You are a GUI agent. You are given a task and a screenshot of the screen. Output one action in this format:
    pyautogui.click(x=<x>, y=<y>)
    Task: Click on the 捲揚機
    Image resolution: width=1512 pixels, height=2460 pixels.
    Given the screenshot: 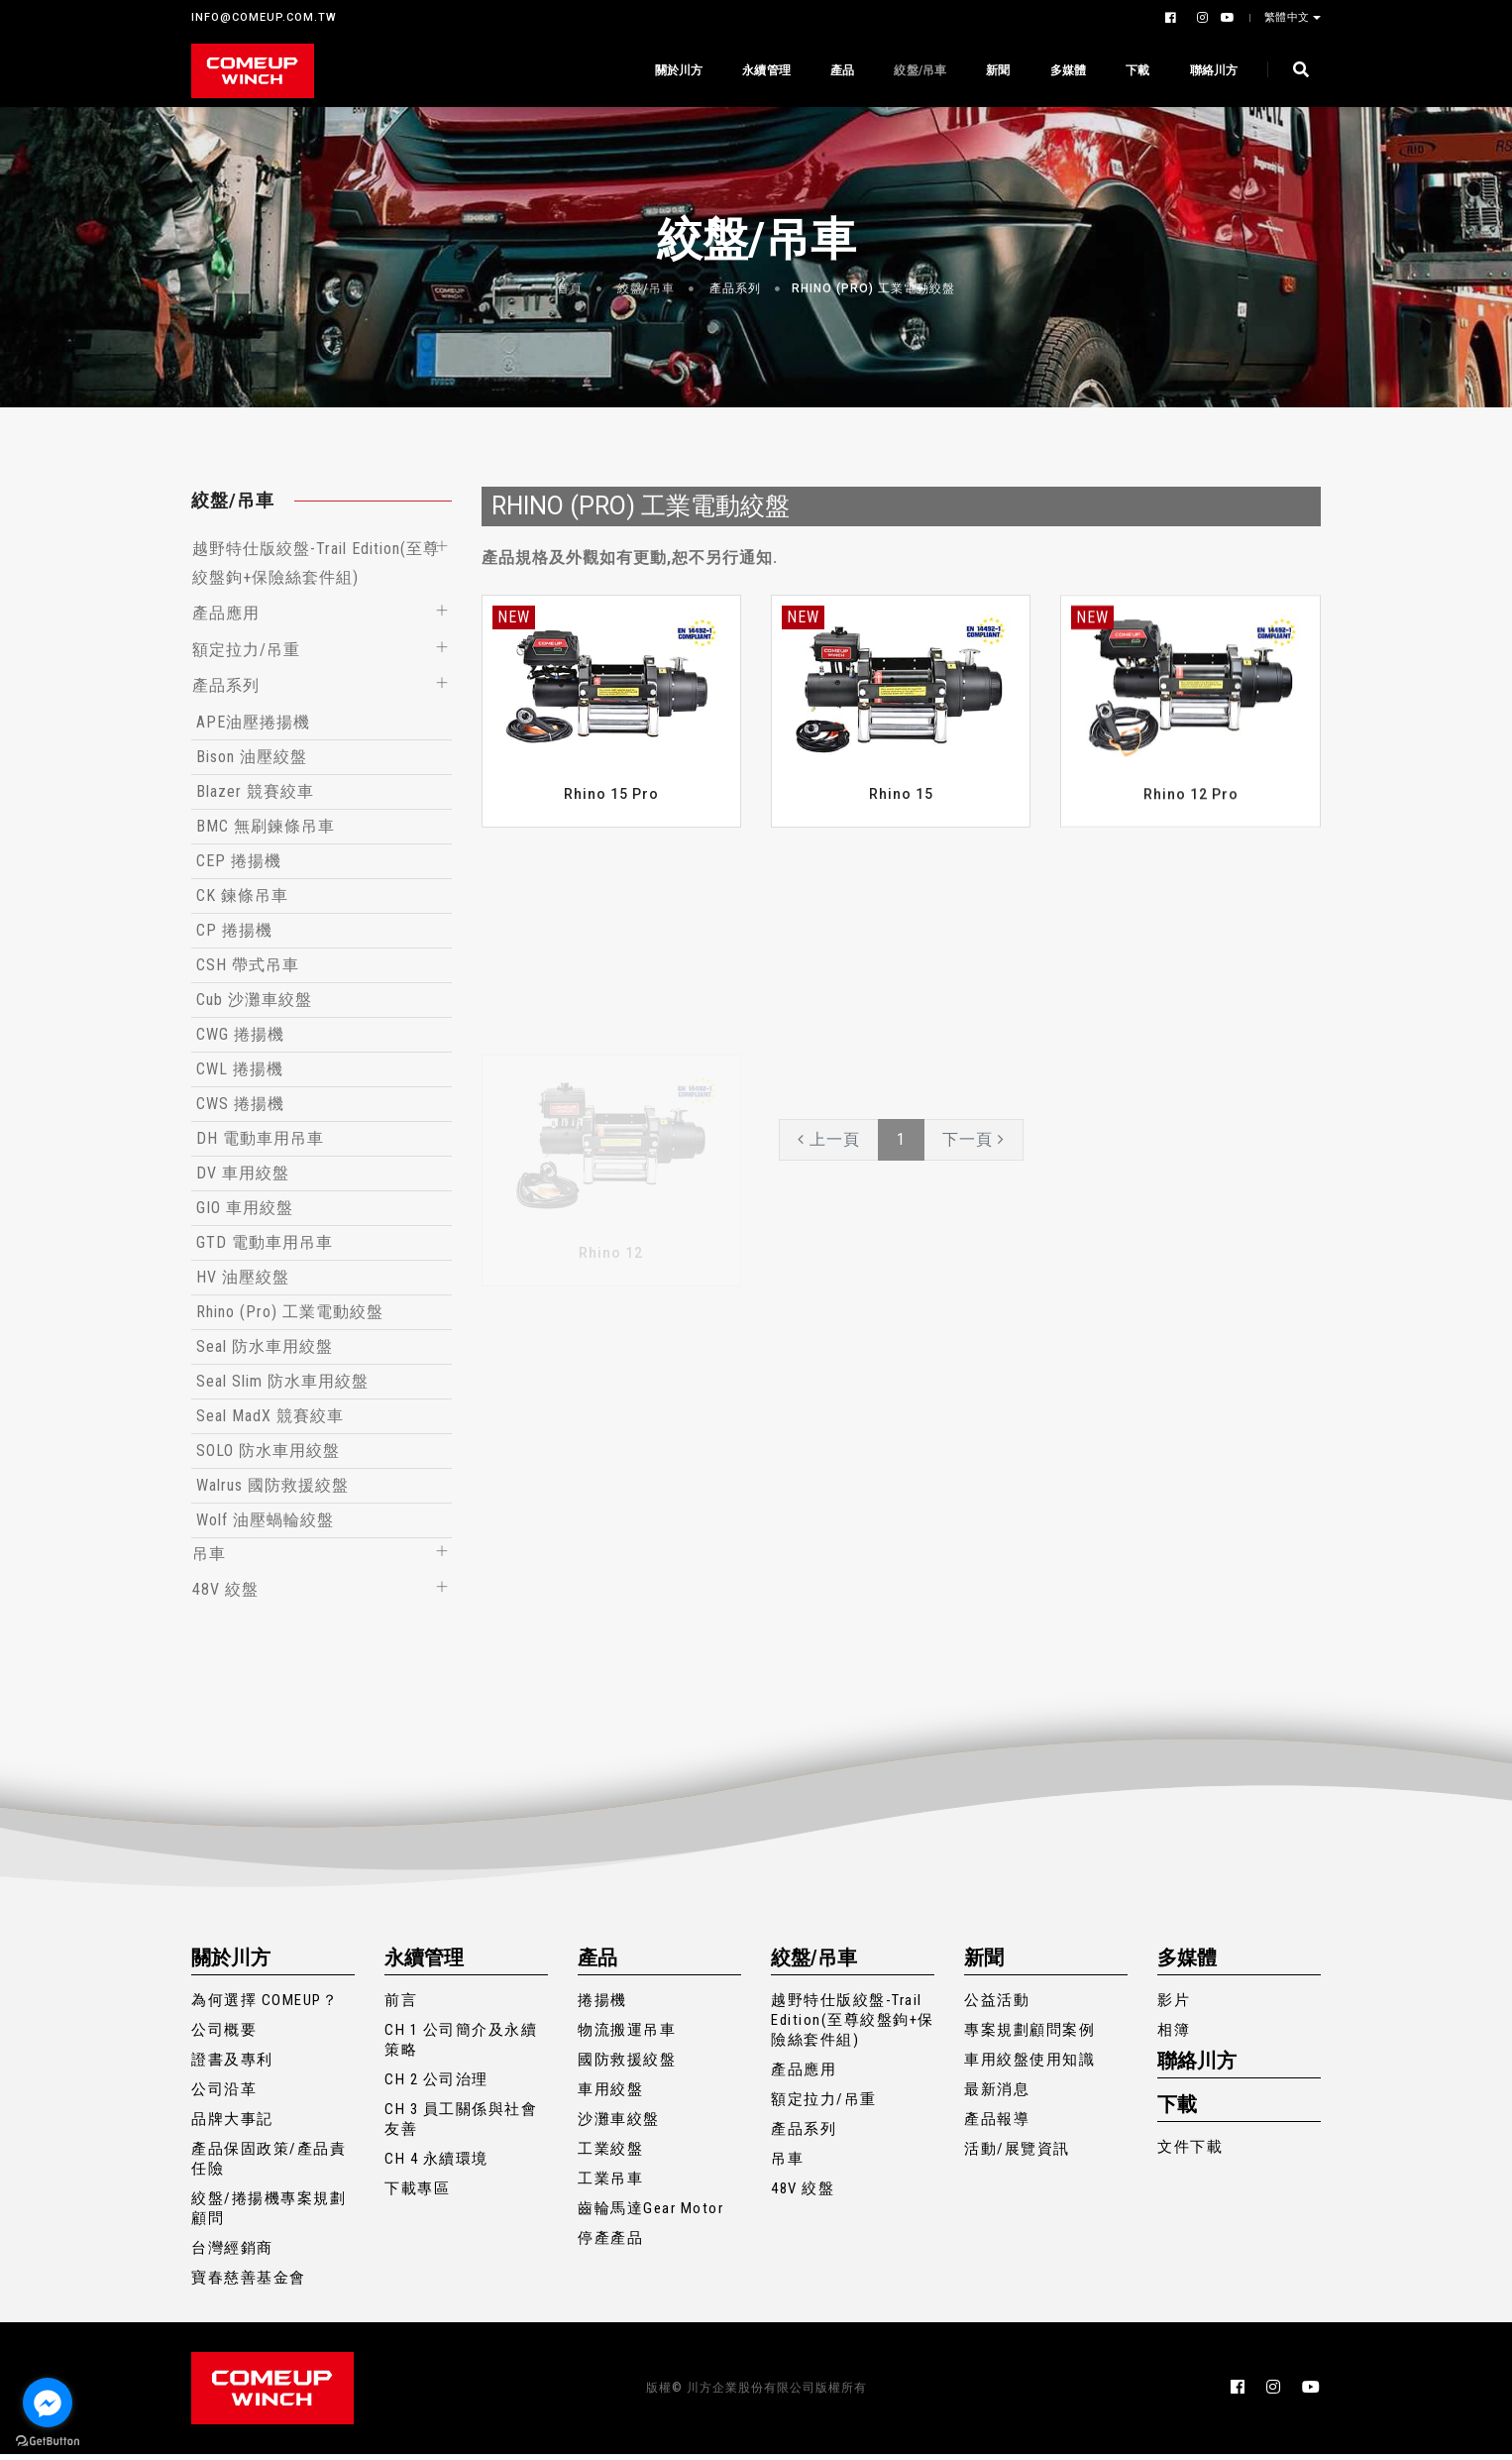 What is the action you would take?
    pyautogui.click(x=602, y=2006)
    